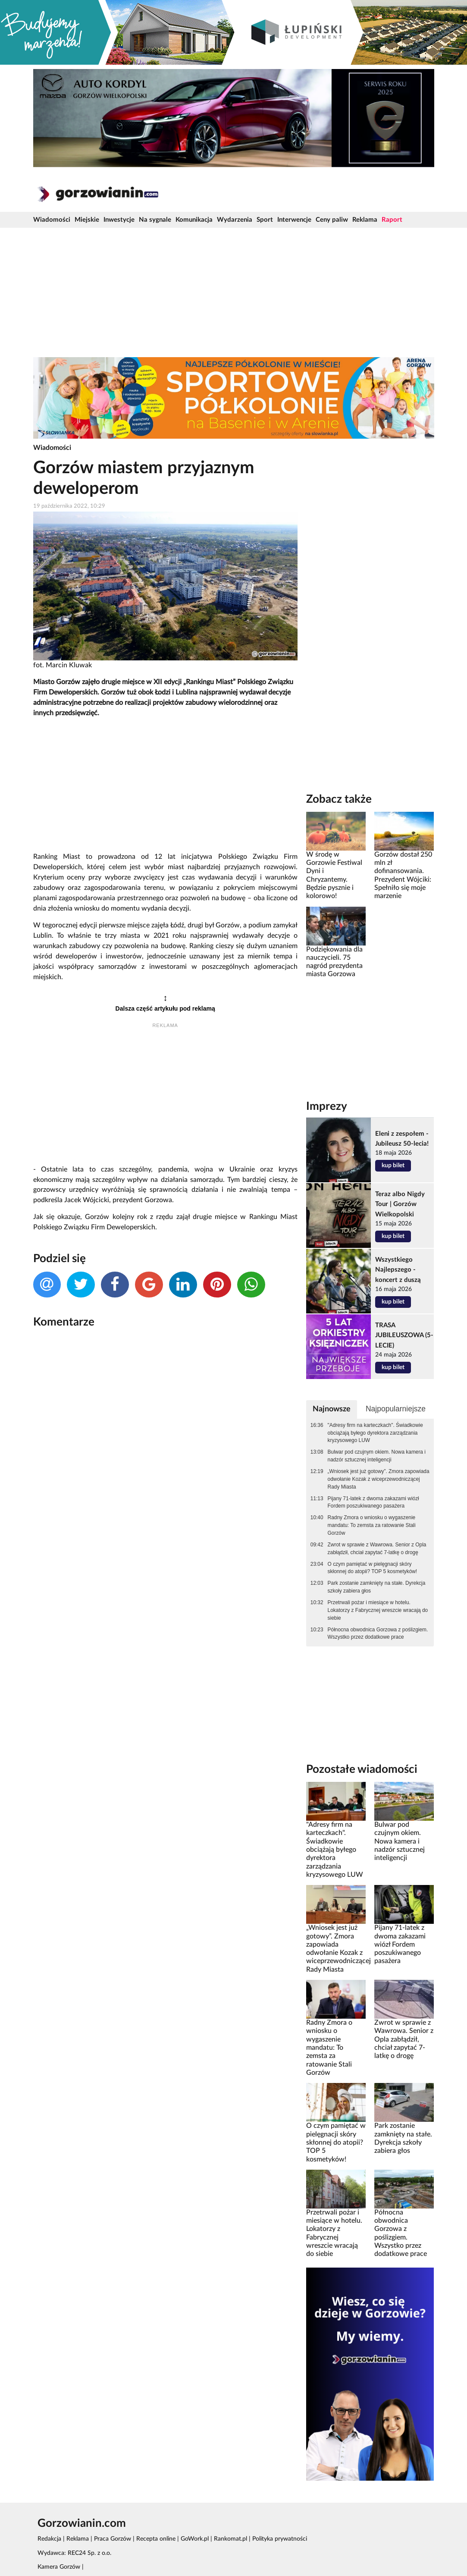 The image size is (467, 2576). What do you see at coordinates (156, 2539) in the screenshot?
I see `Recepta online` at bounding box center [156, 2539].